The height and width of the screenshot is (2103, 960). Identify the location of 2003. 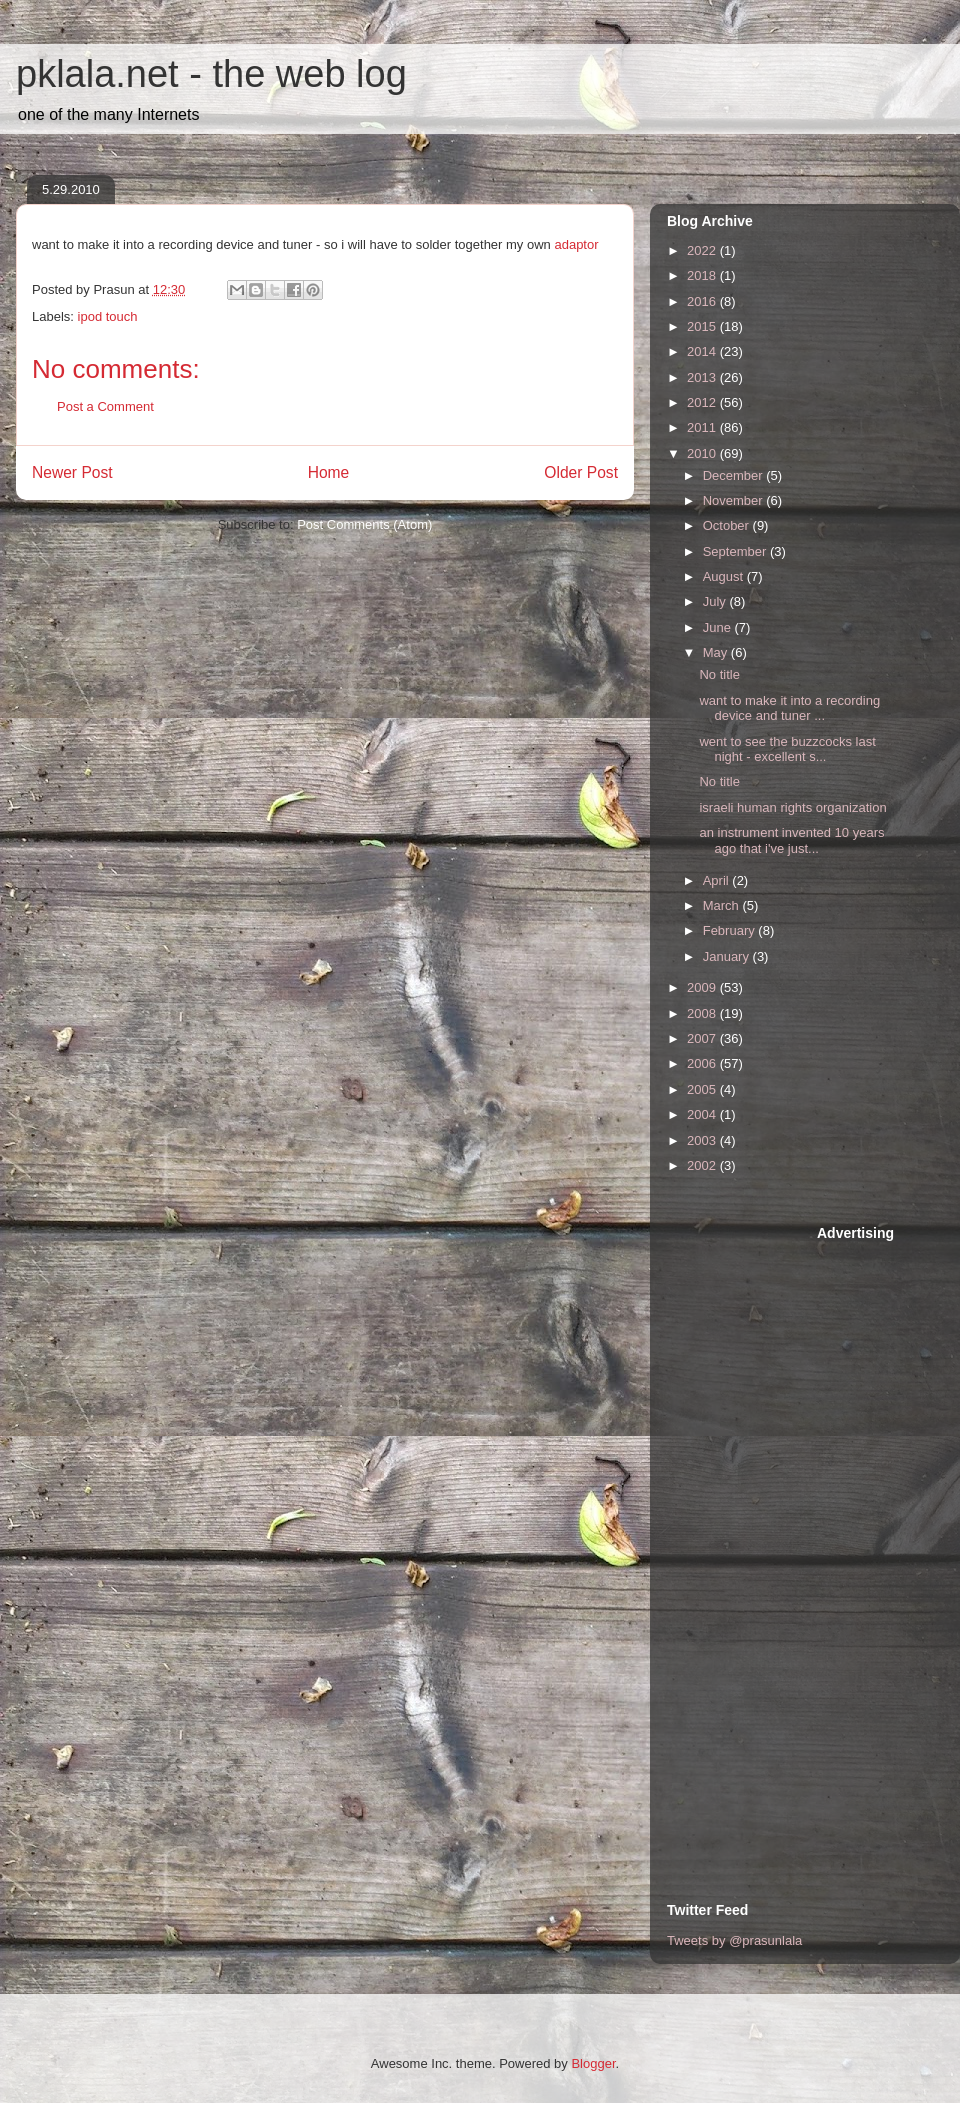
(703, 1140).